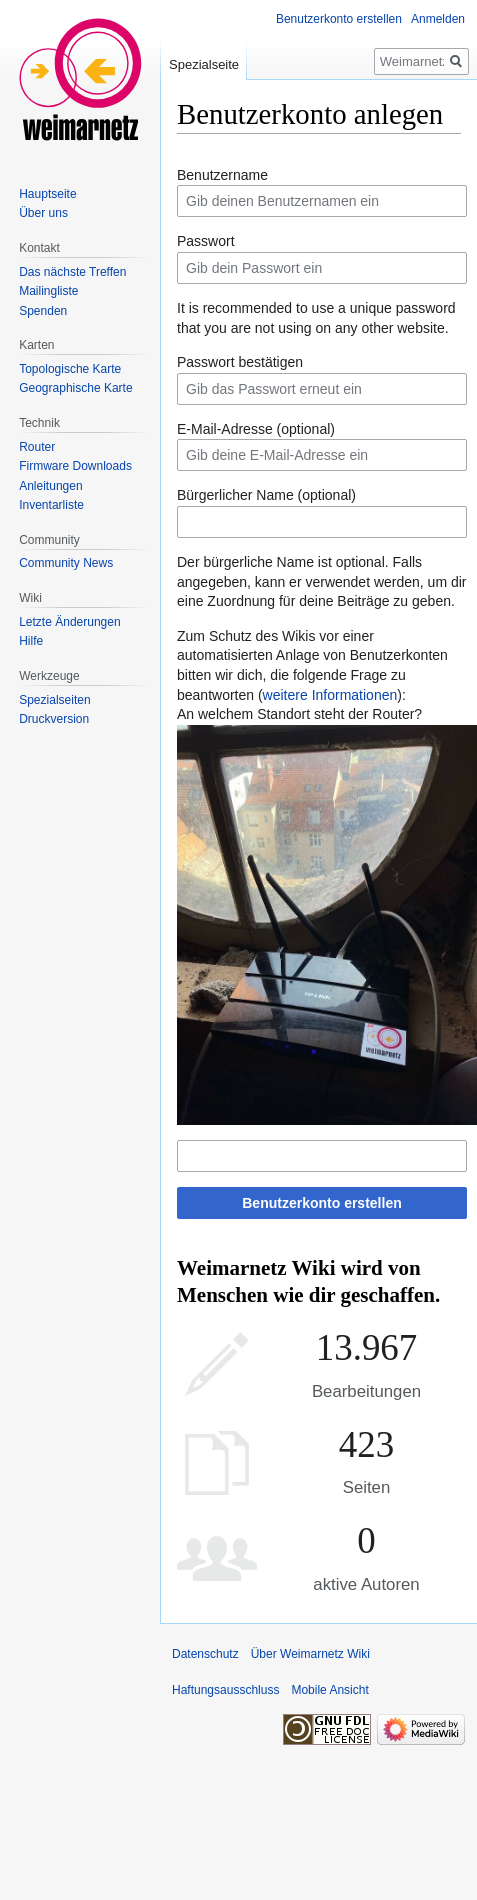 The image size is (477, 1900). What do you see at coordinates (310, 1654) in the screenshot?
I see `Über Weimarnetz Wiki` at bounding box center [310, 1654].